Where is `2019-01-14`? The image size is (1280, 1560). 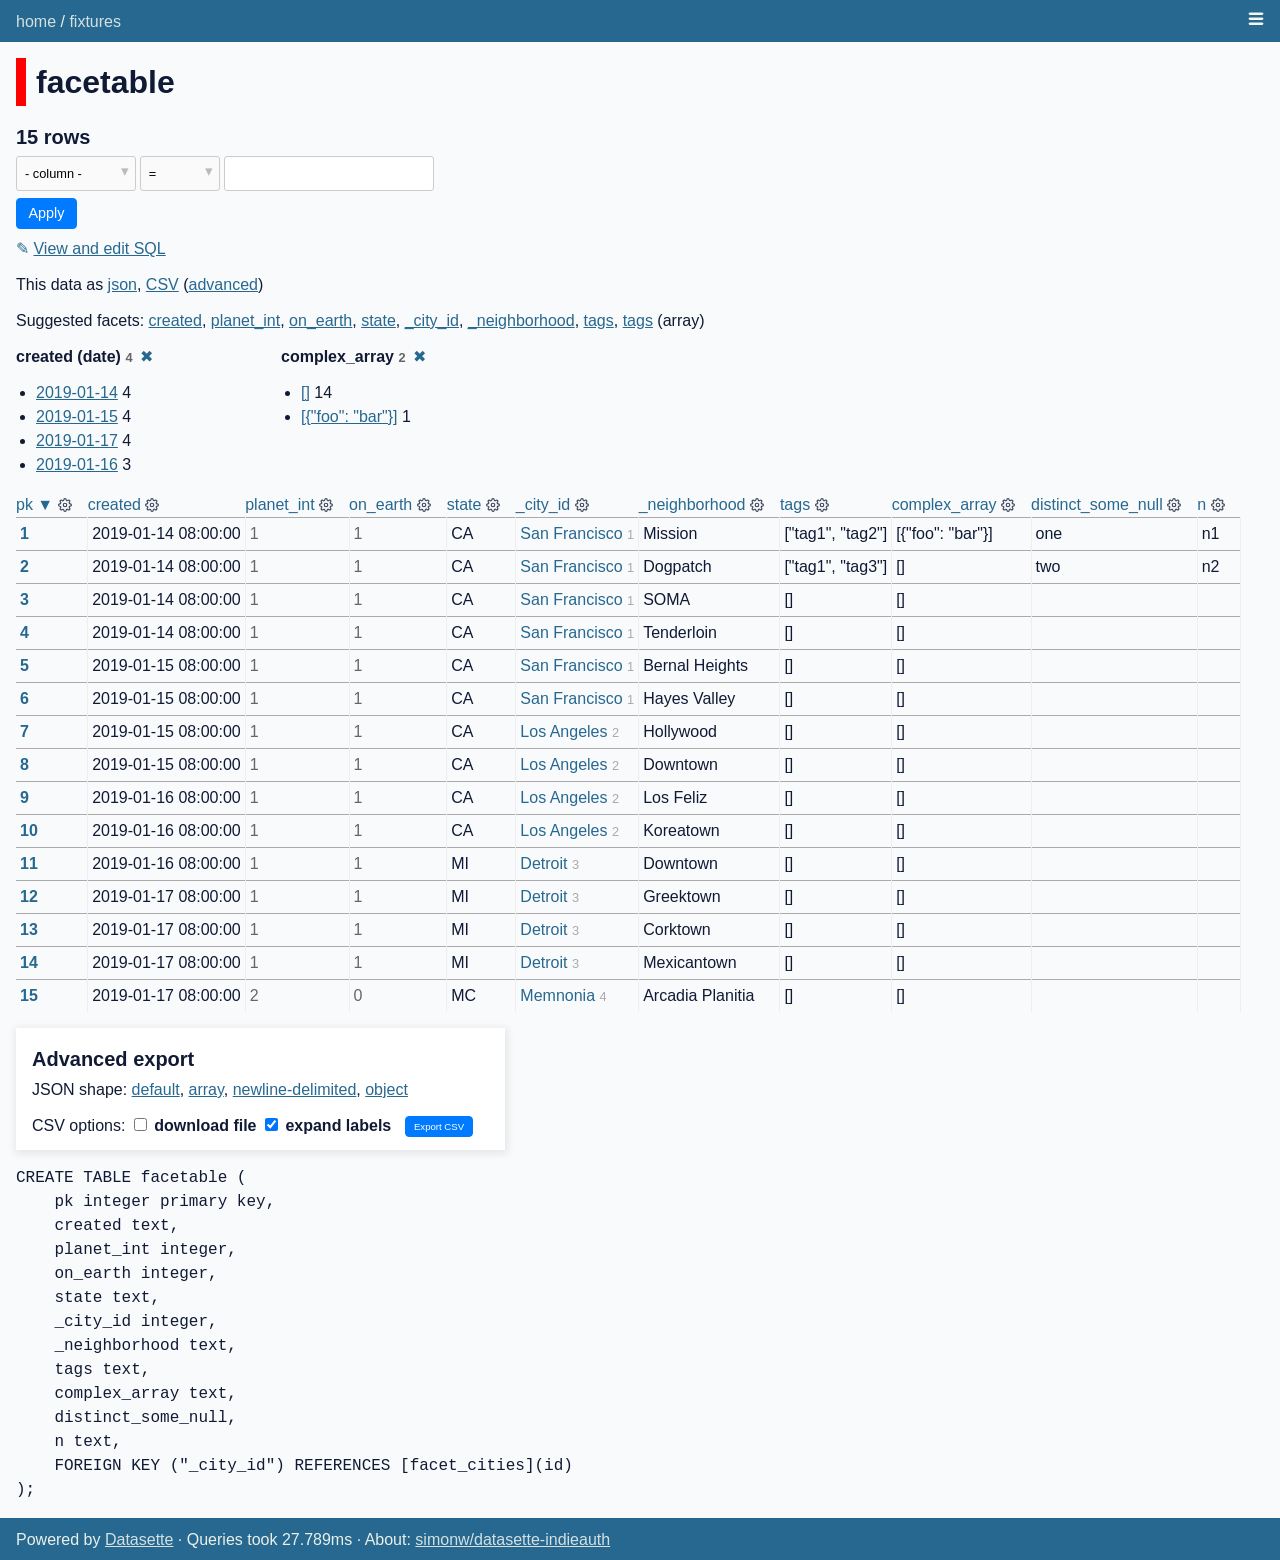
2019-01-14 is located at coordinates (77, 392).